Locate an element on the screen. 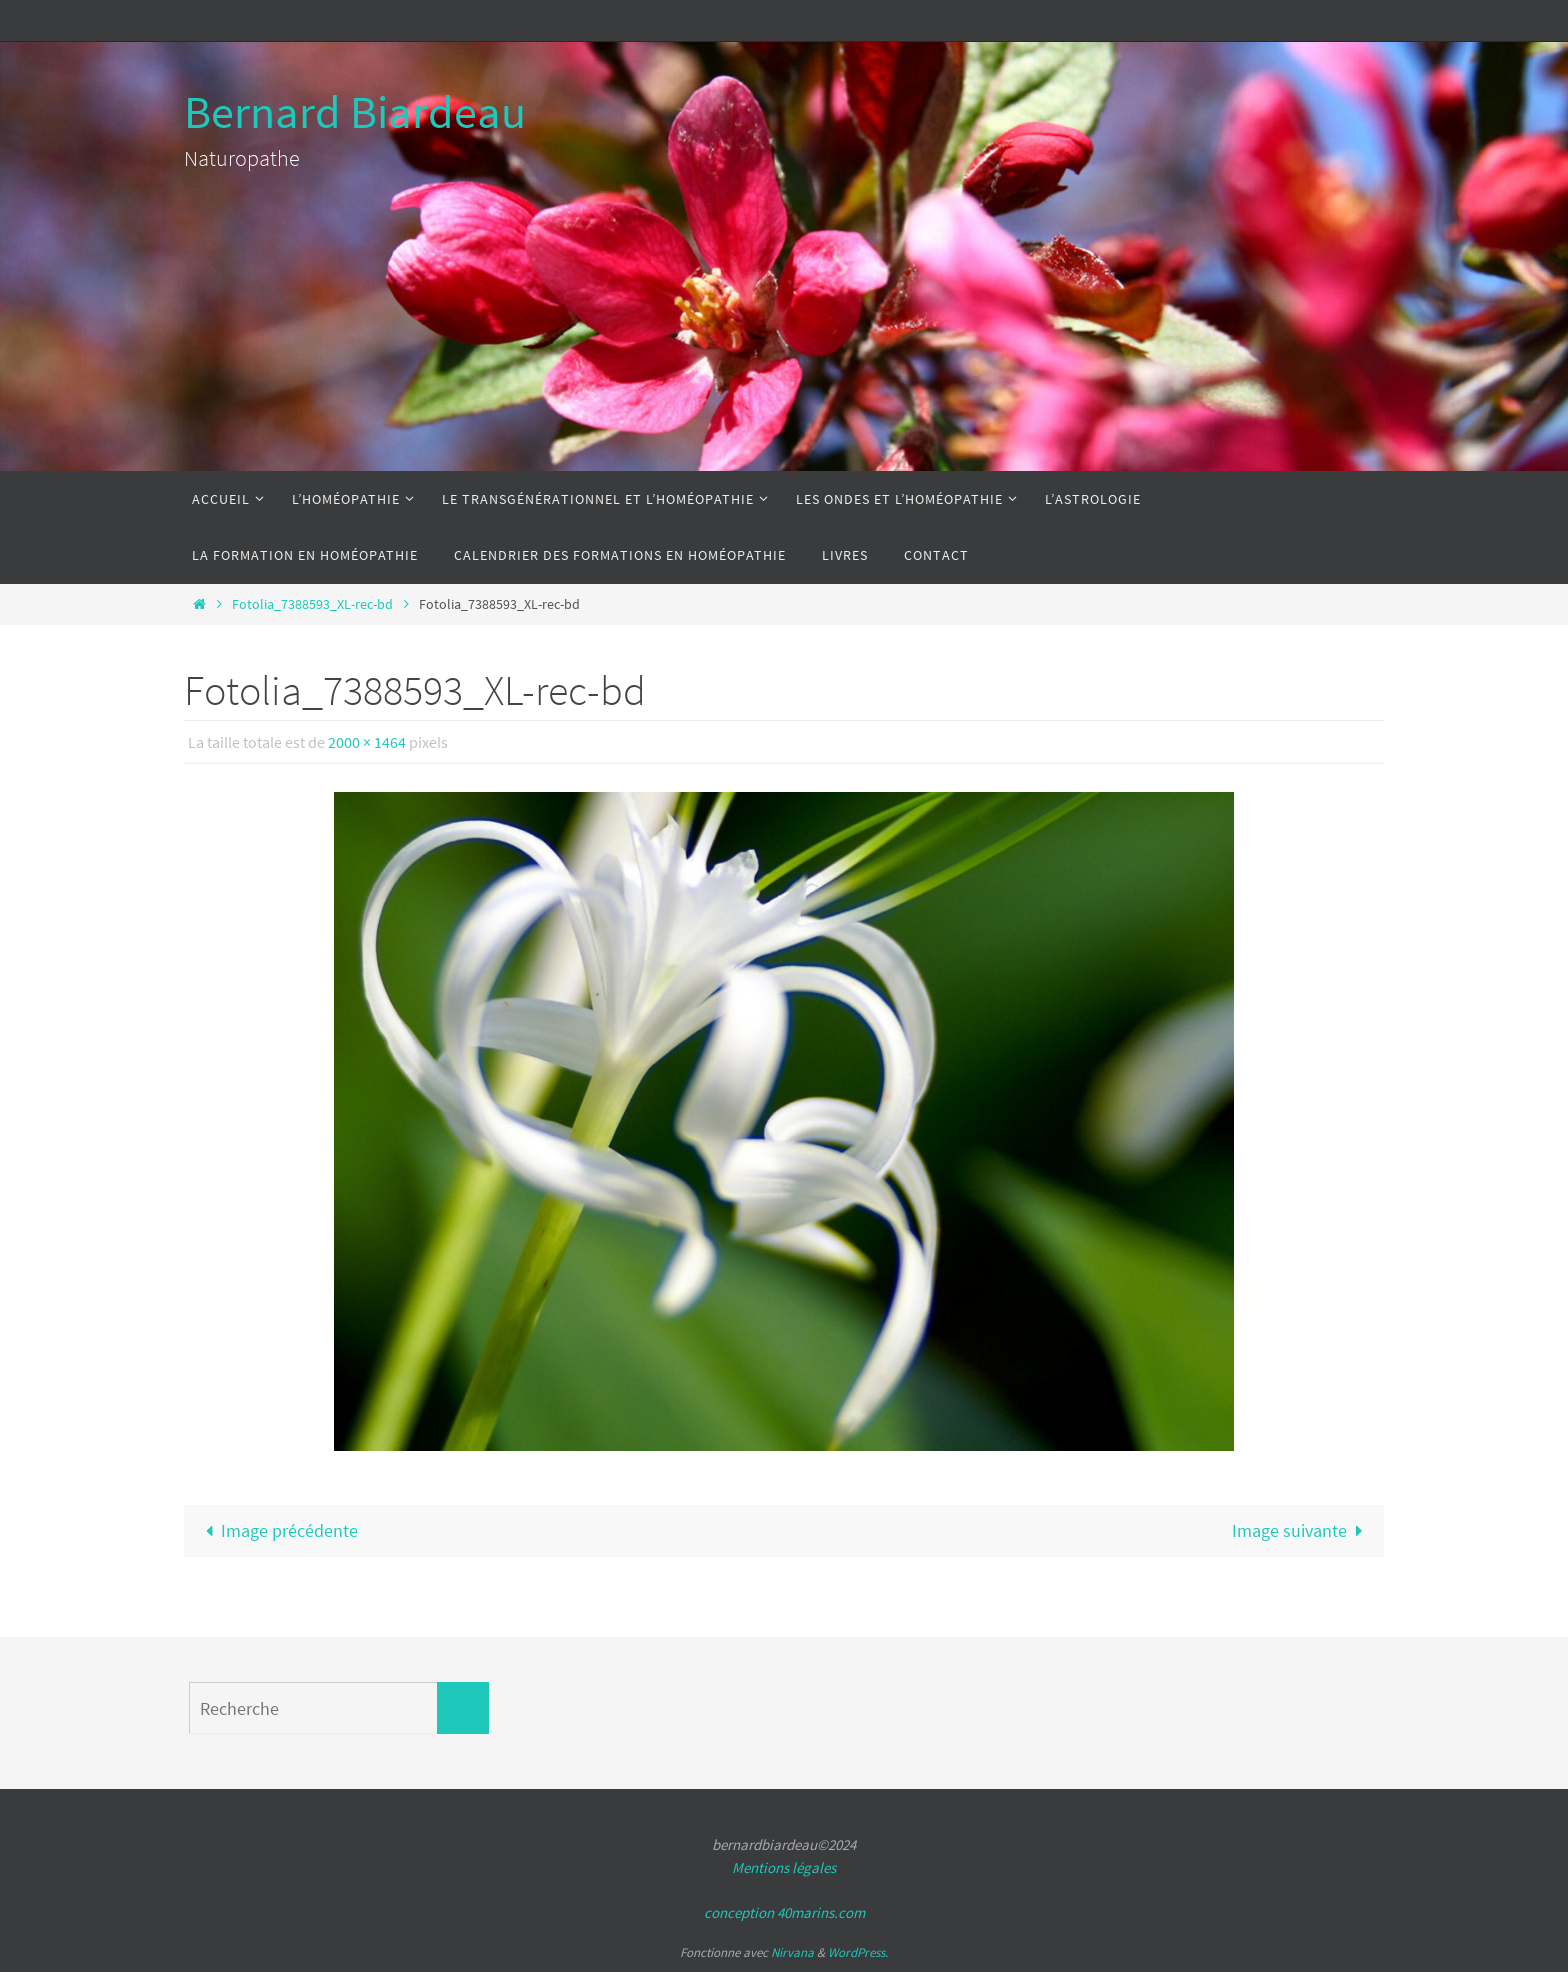  Image suivante is located at coordinates (1302, 1530).